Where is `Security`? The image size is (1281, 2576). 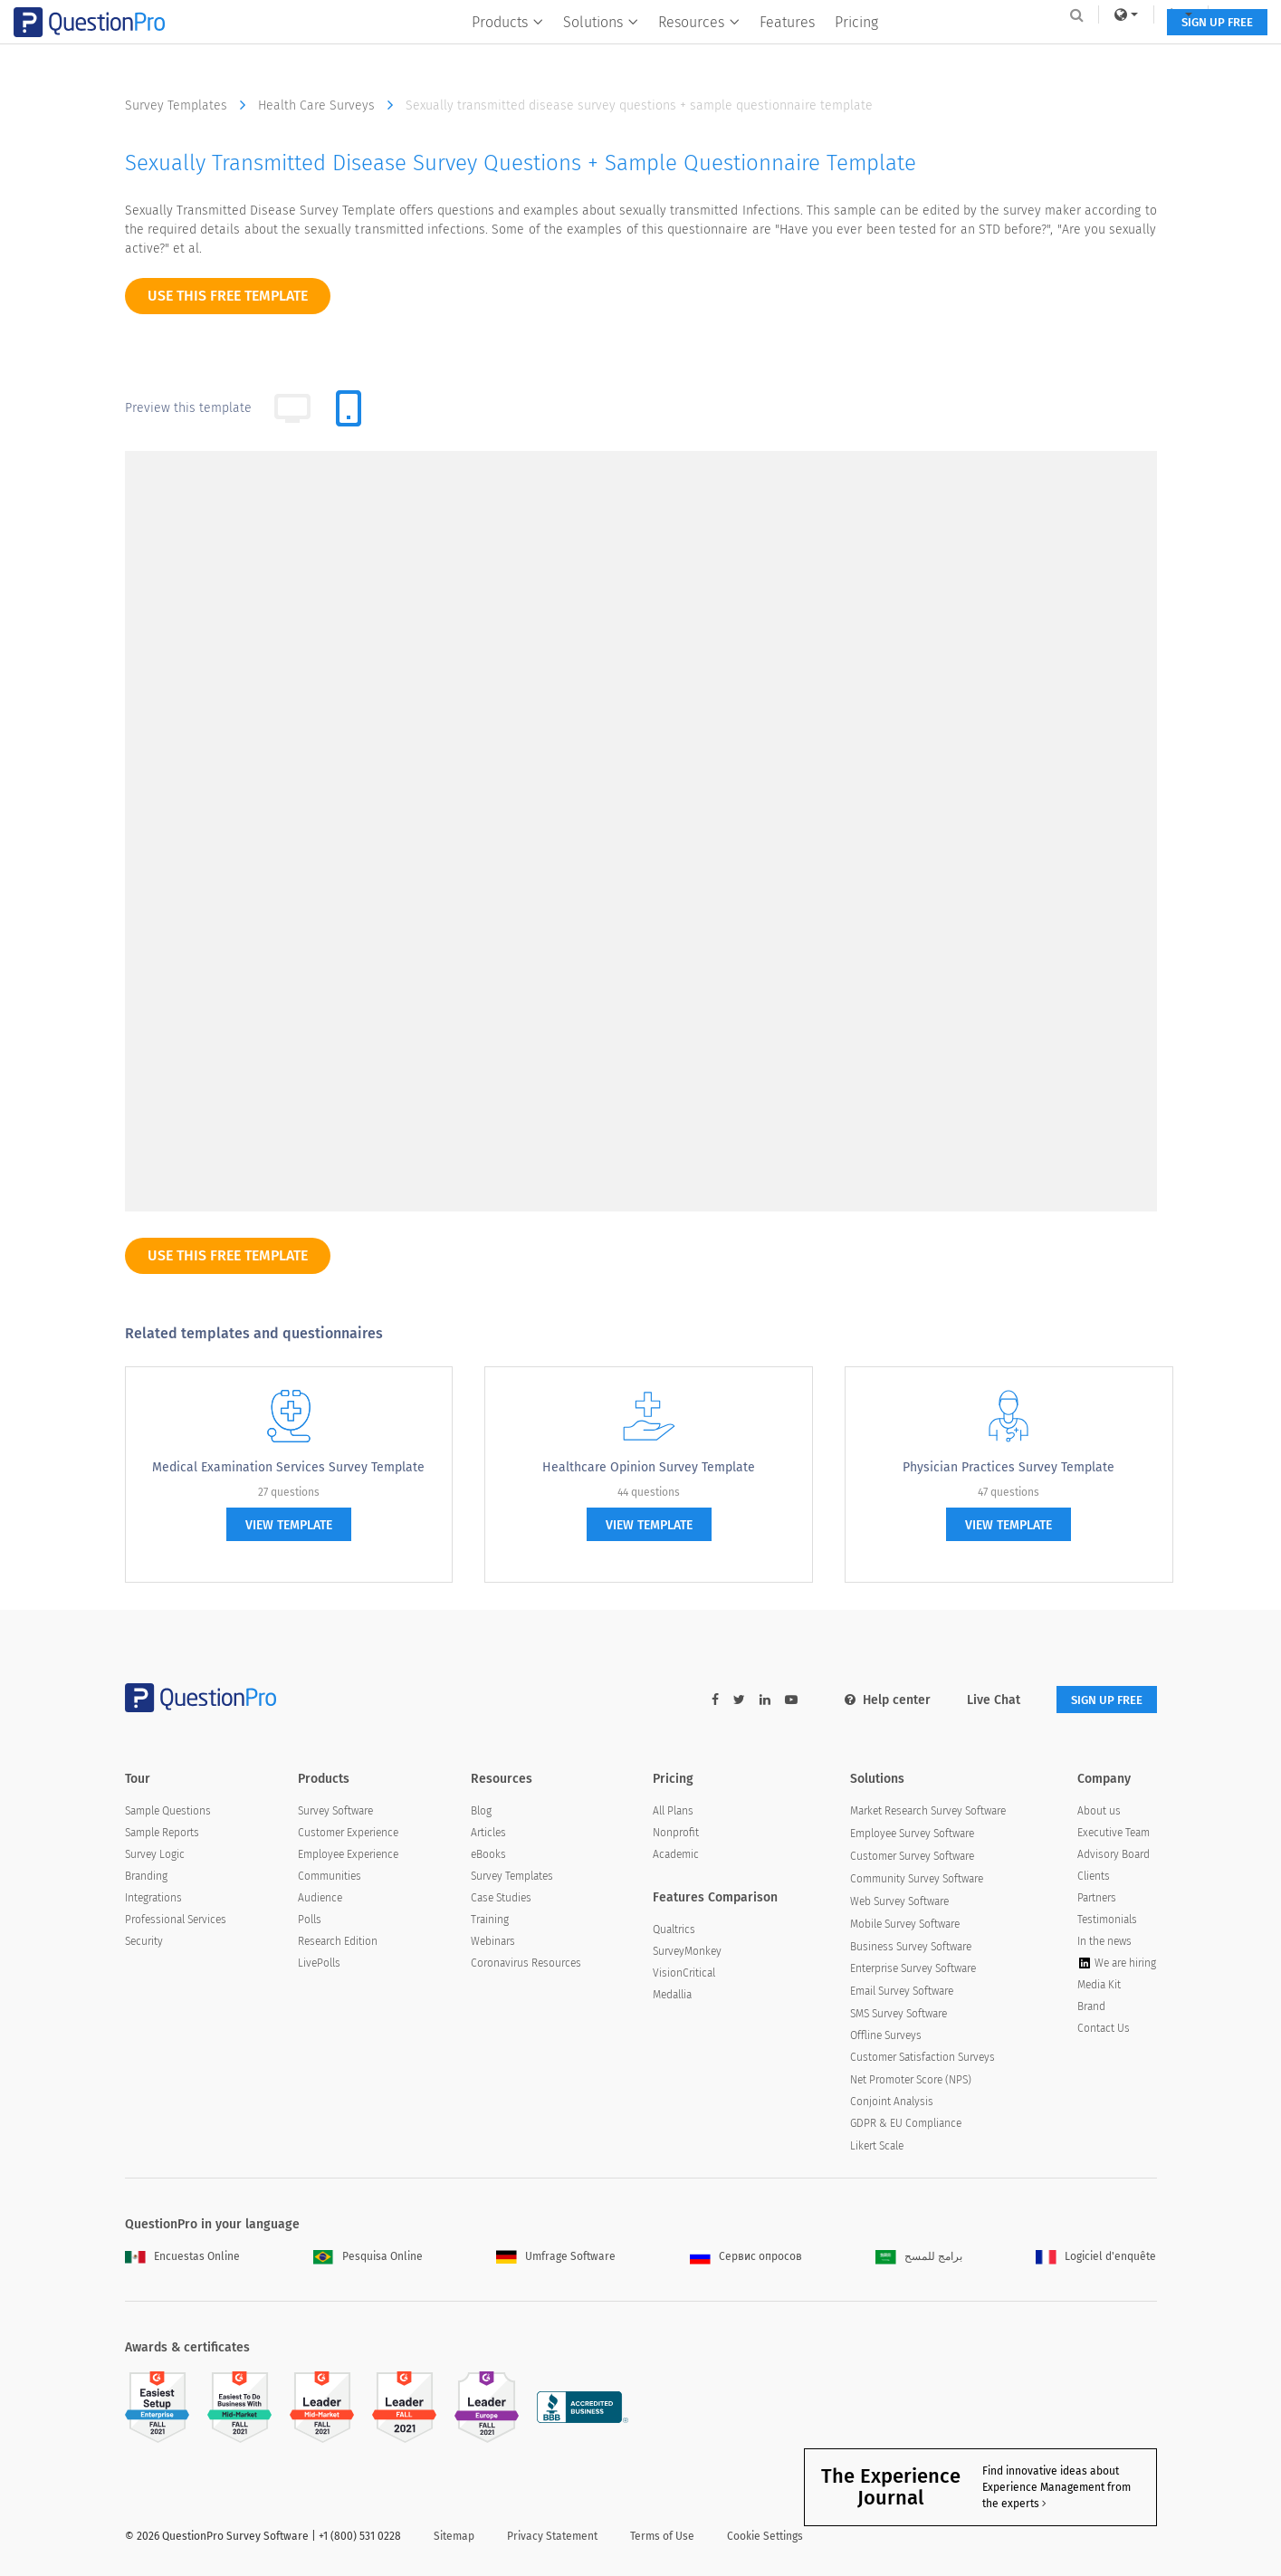
Security is located at coordinates (144, 1942).